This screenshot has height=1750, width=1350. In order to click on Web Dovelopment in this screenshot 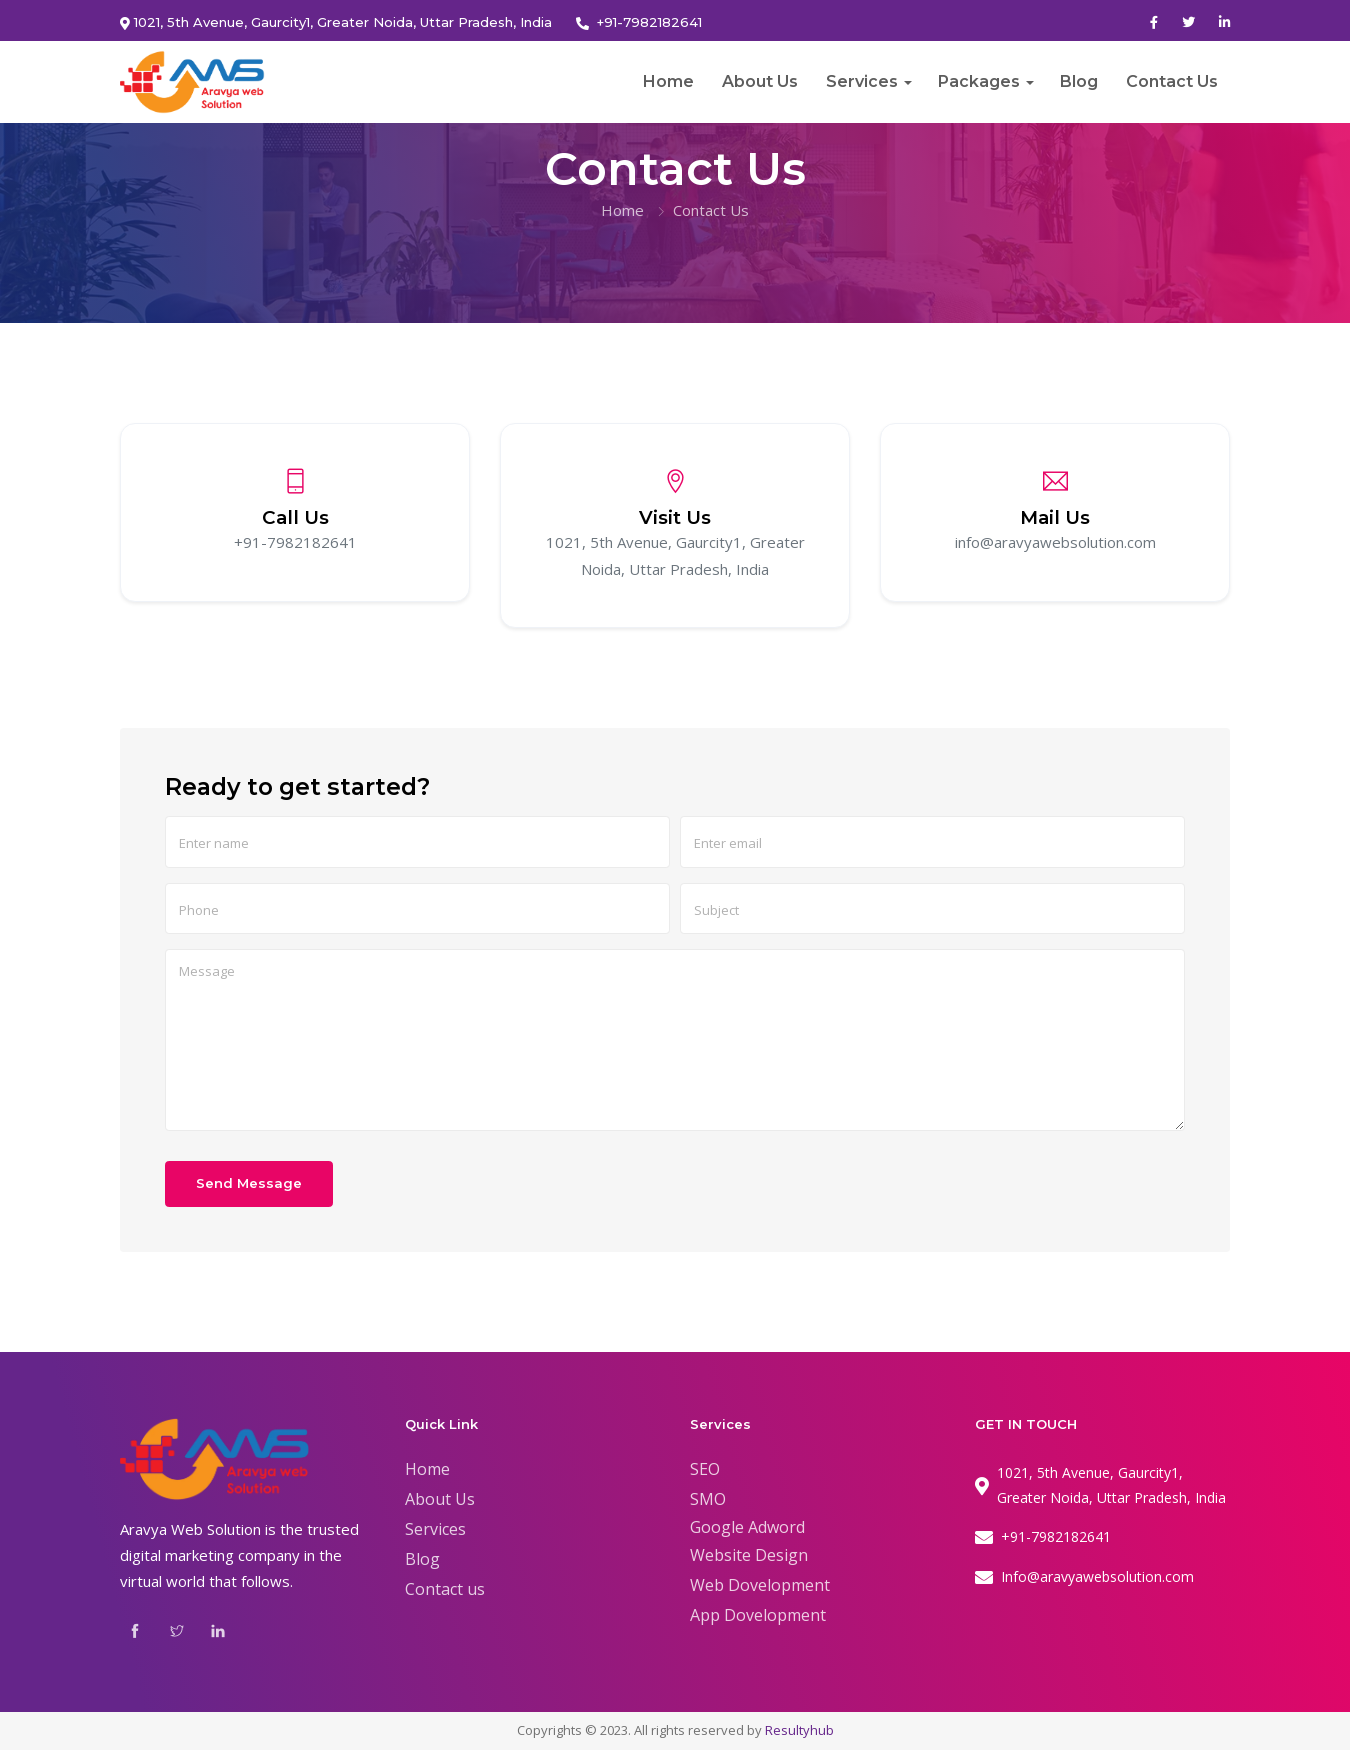, I will do `click(760, 1585)`.